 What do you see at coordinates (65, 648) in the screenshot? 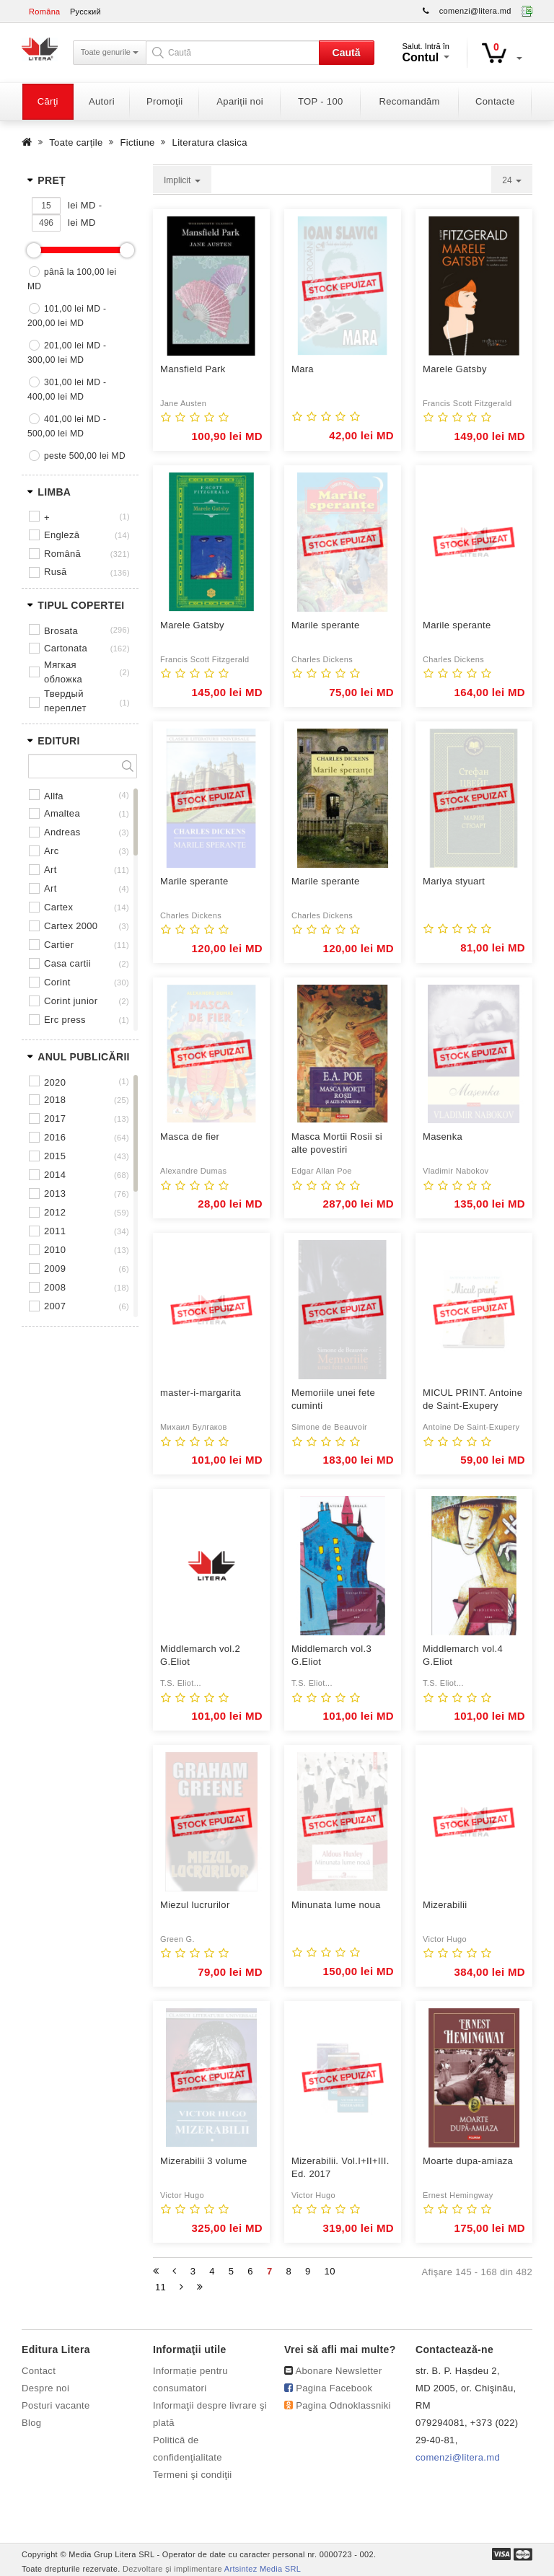
I see `Cartonata` at bounding box center [65, 648].